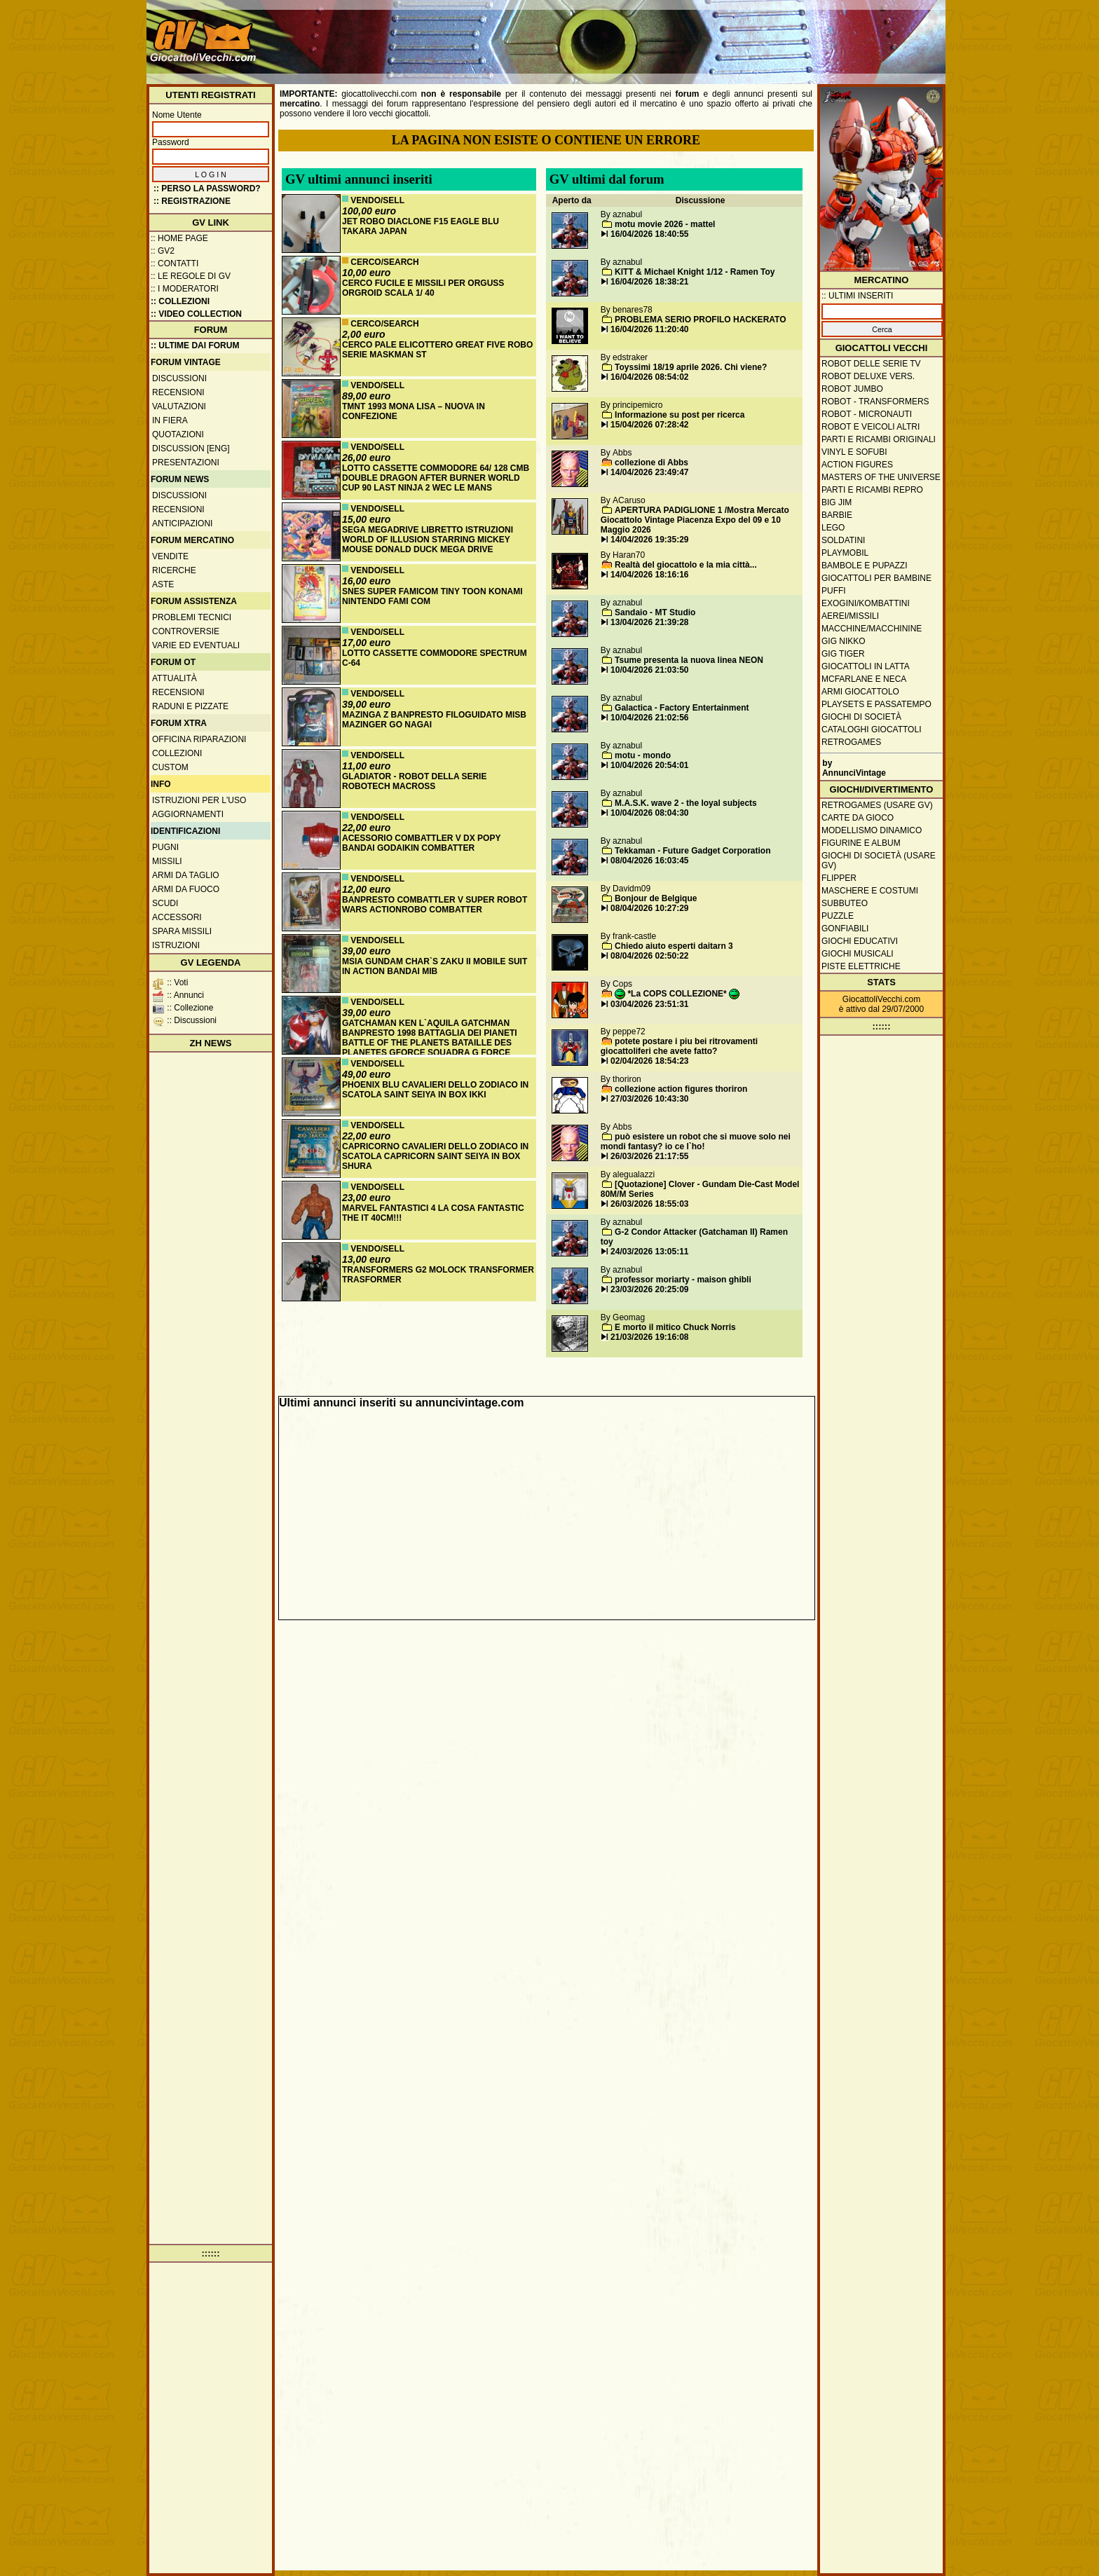 The width and height of the screenshot is (1099, 2576). Describe the element at coordinates (192, 201) in the screenshot. I see `:: REGISTRAZIONE` at that location.